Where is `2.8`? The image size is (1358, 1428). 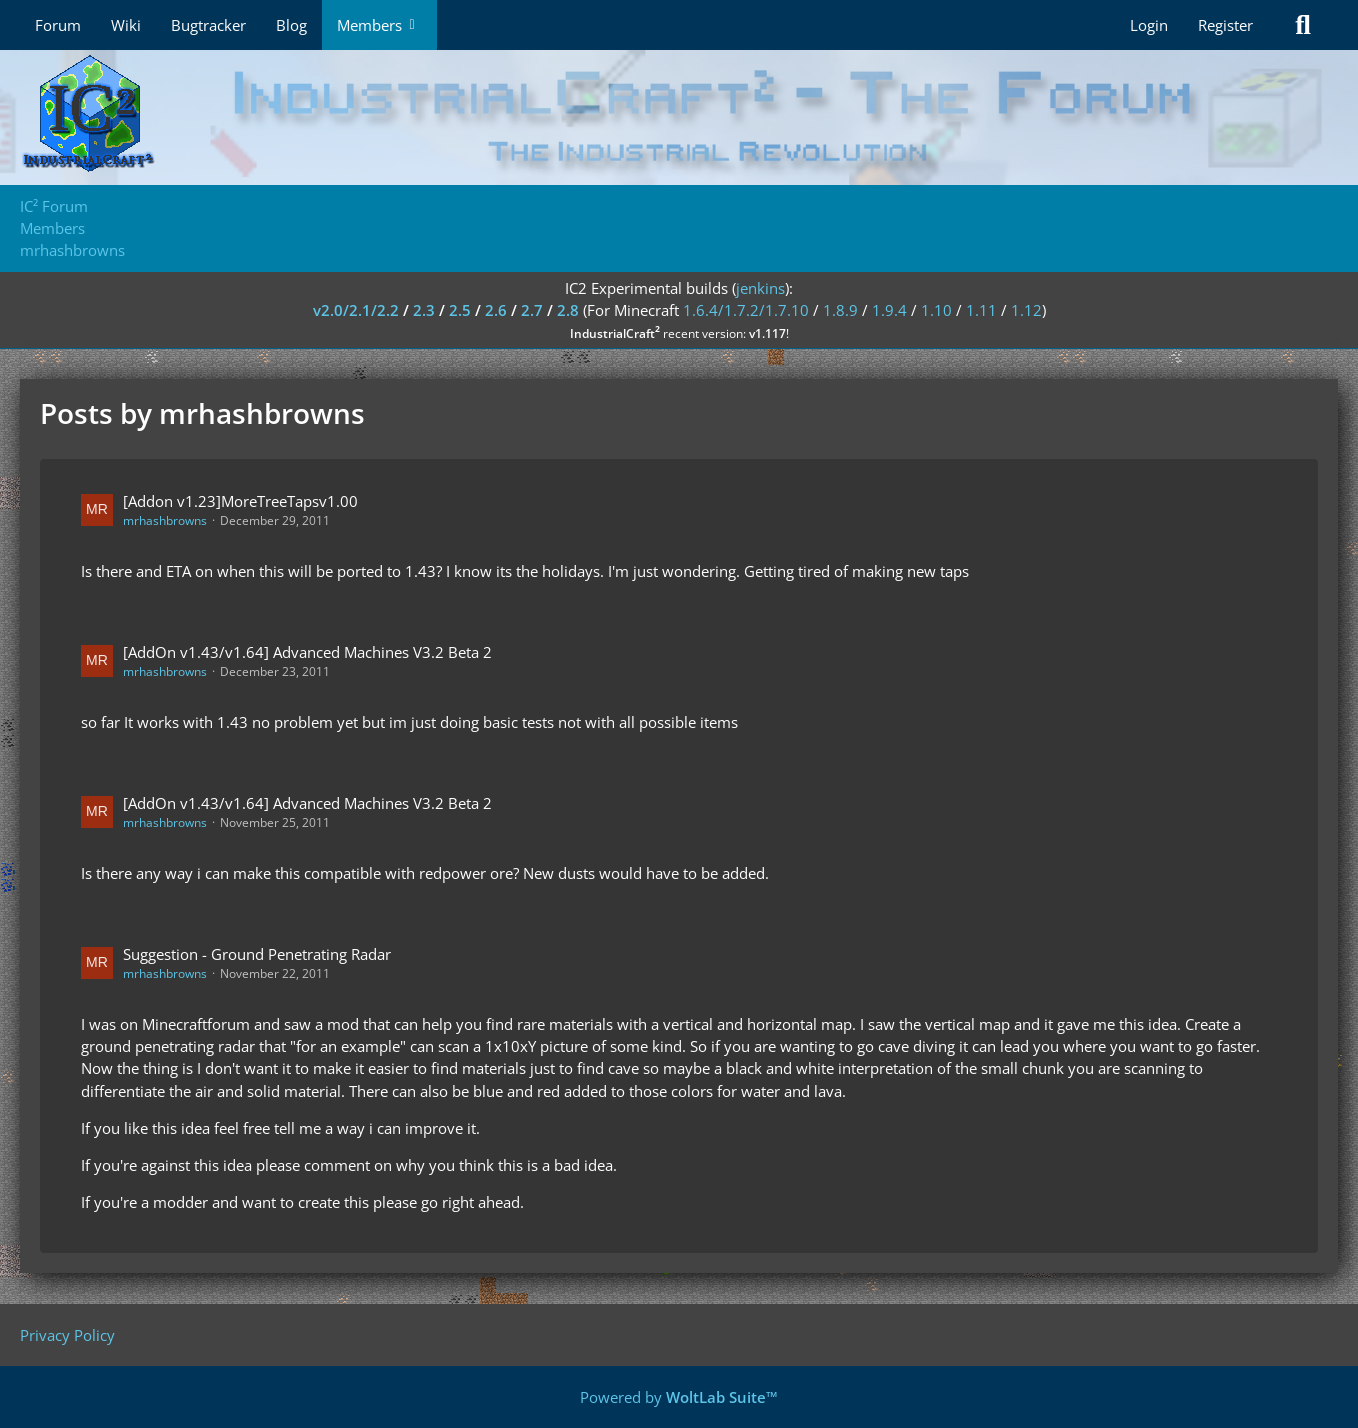 2.8 is located at coordinates (568, 310).